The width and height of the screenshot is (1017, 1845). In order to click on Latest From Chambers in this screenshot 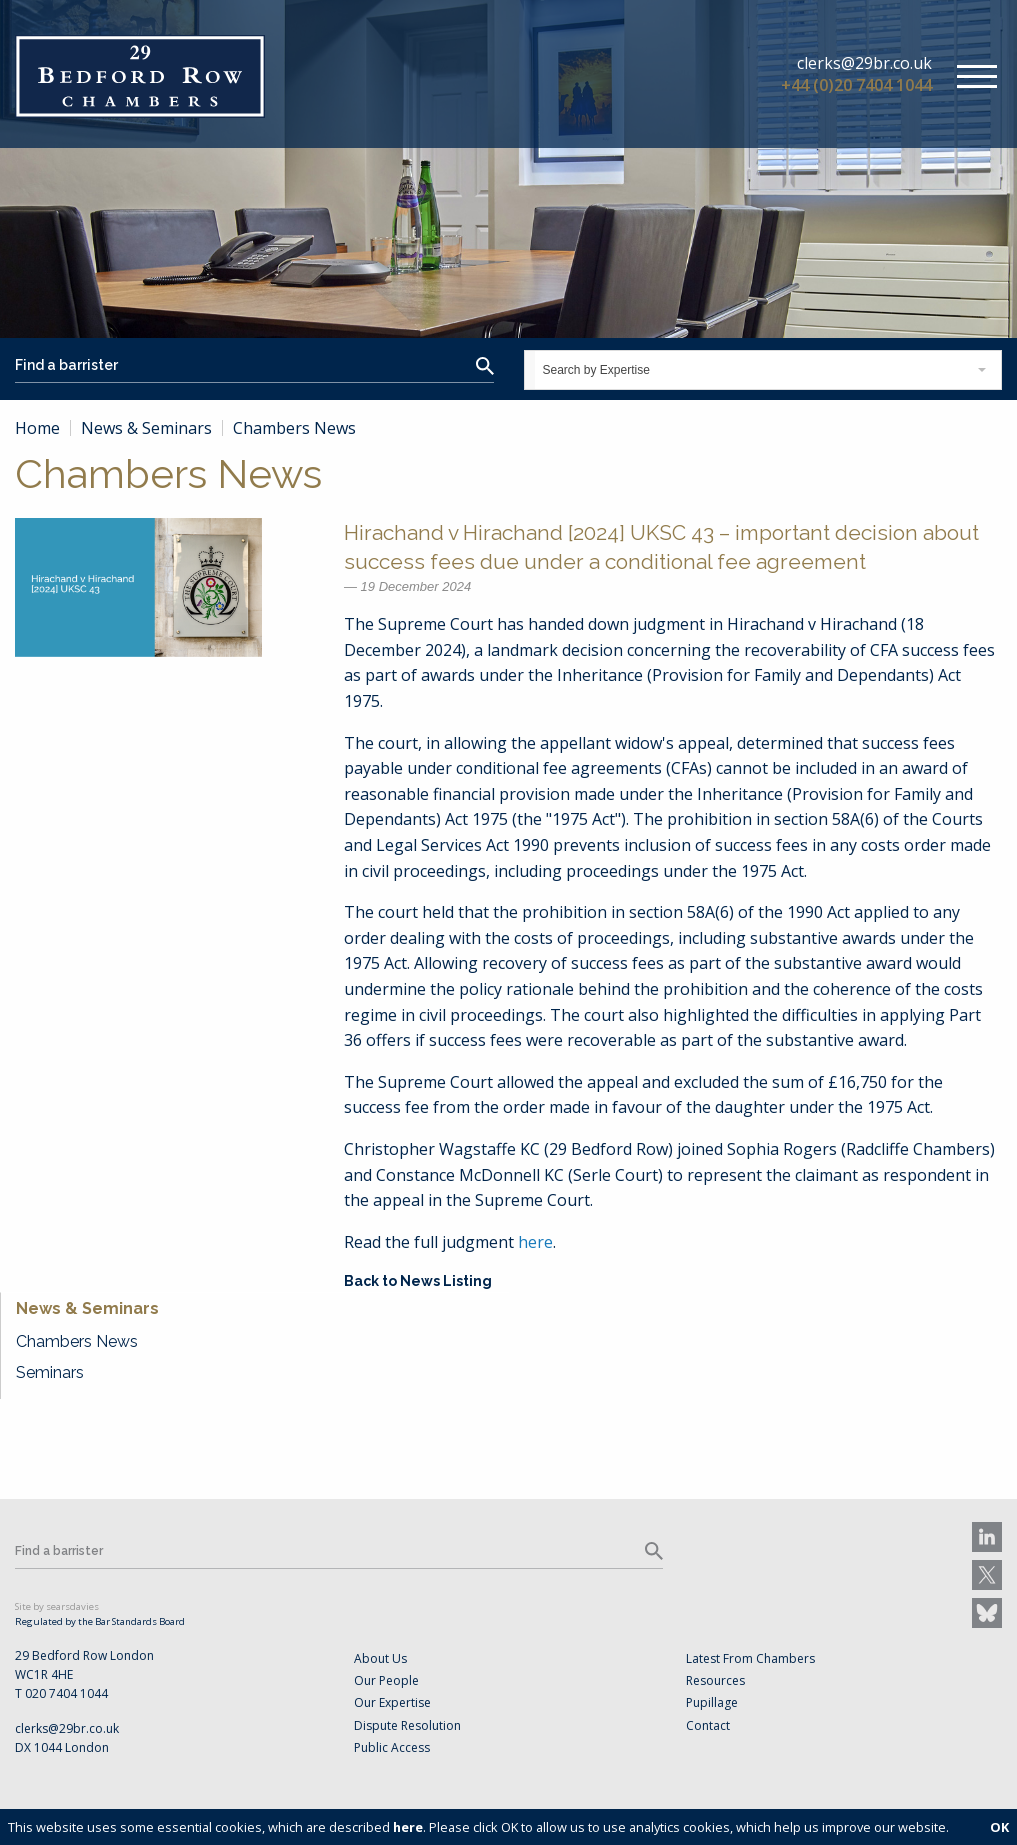, I will do `click(750, 1658)`.